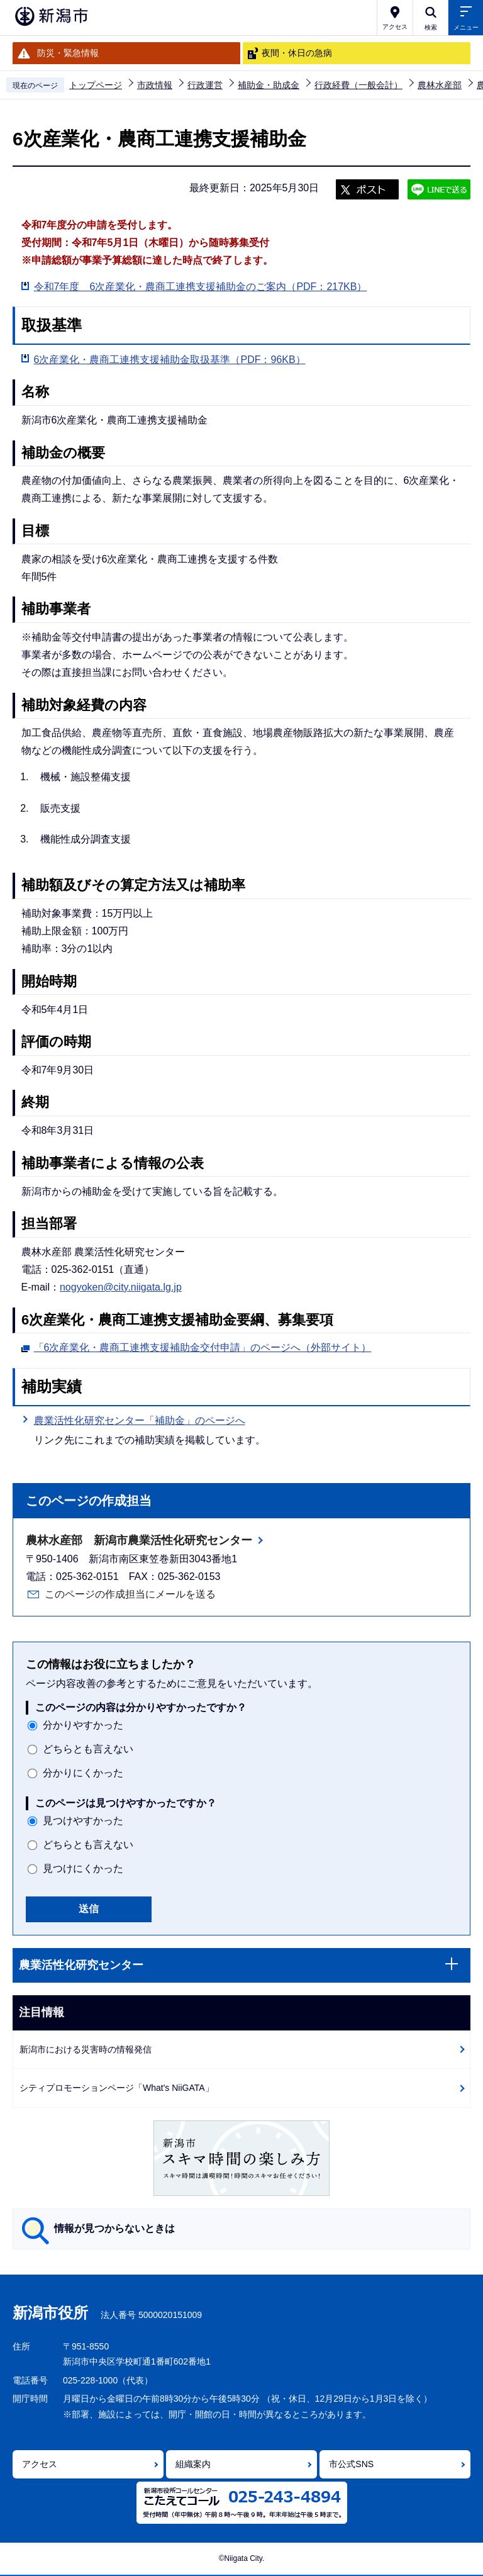  What do you see at coordinates (139, 1420) in the screenshot?
I see `農業活性化研究センター「補助金」のページへ` at bounding box center [139, 1420].